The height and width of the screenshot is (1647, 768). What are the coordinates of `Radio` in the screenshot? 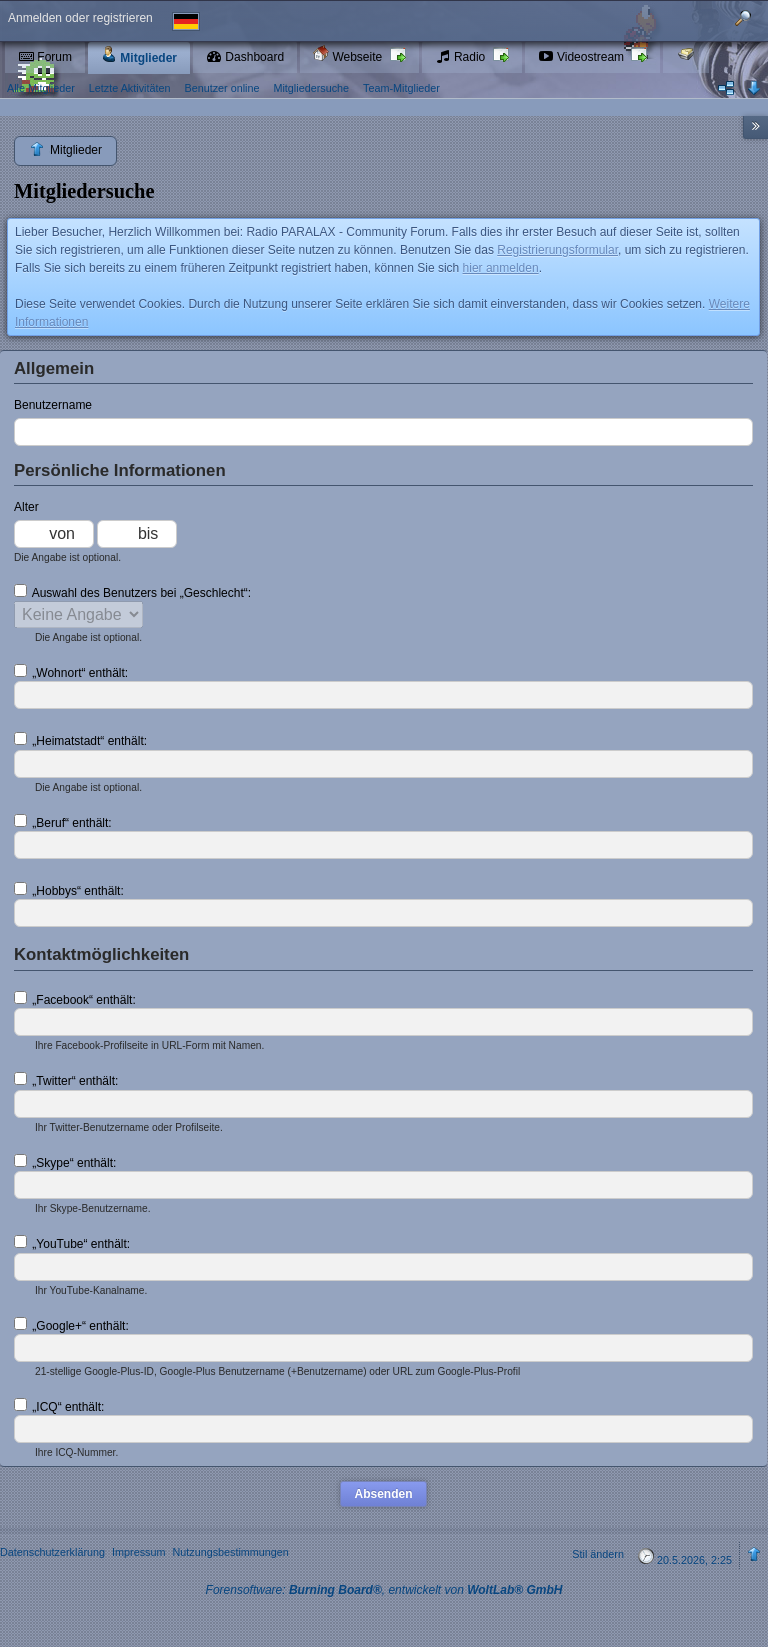 It's located at (462, 57).